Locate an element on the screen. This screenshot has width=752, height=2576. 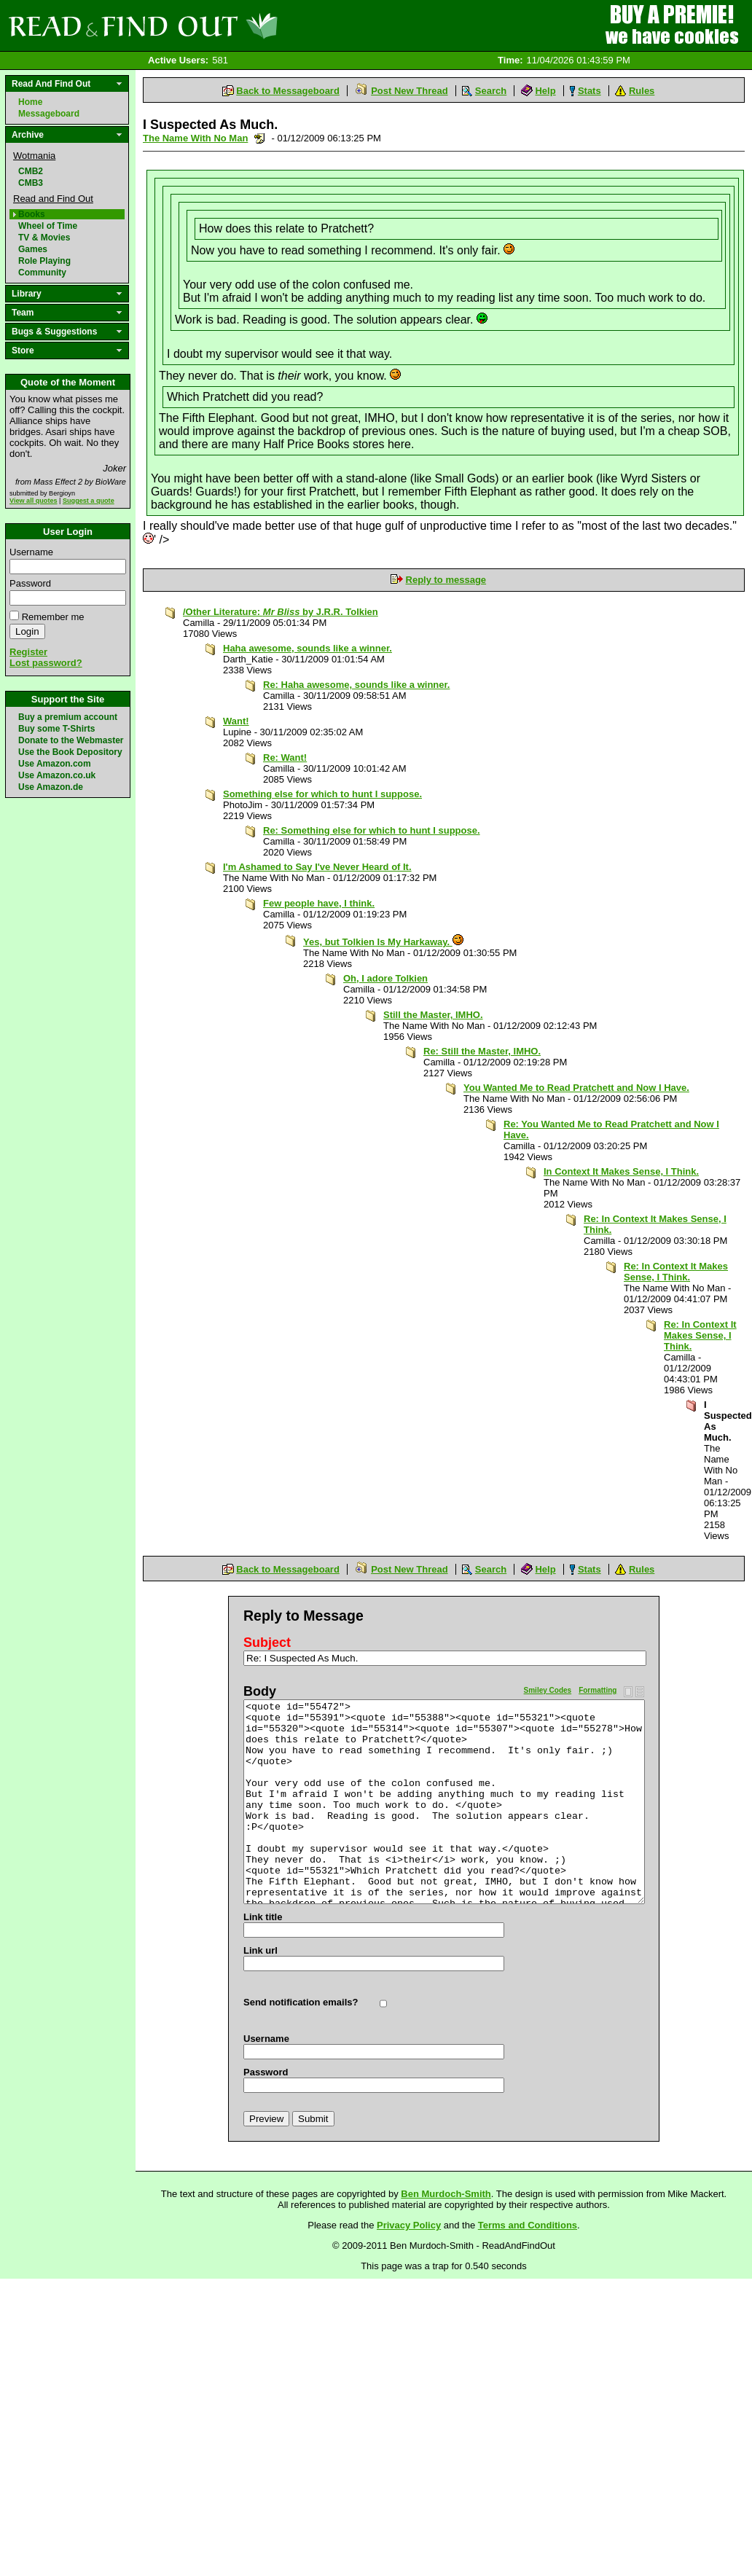
Still the Master, IMHO. is located at coordinates (433, 1014).